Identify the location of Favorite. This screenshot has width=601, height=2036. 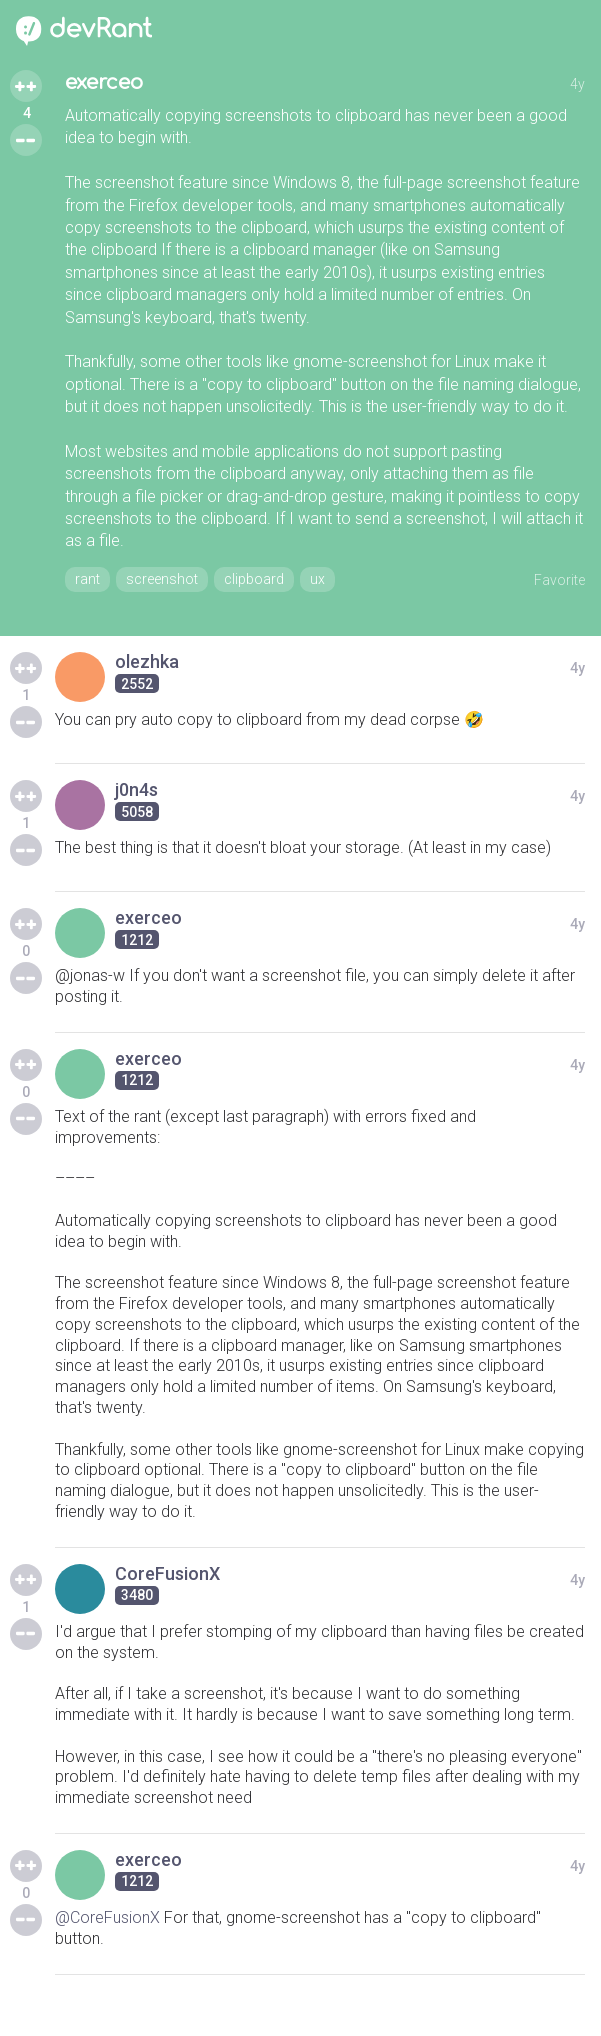
(559, 580).